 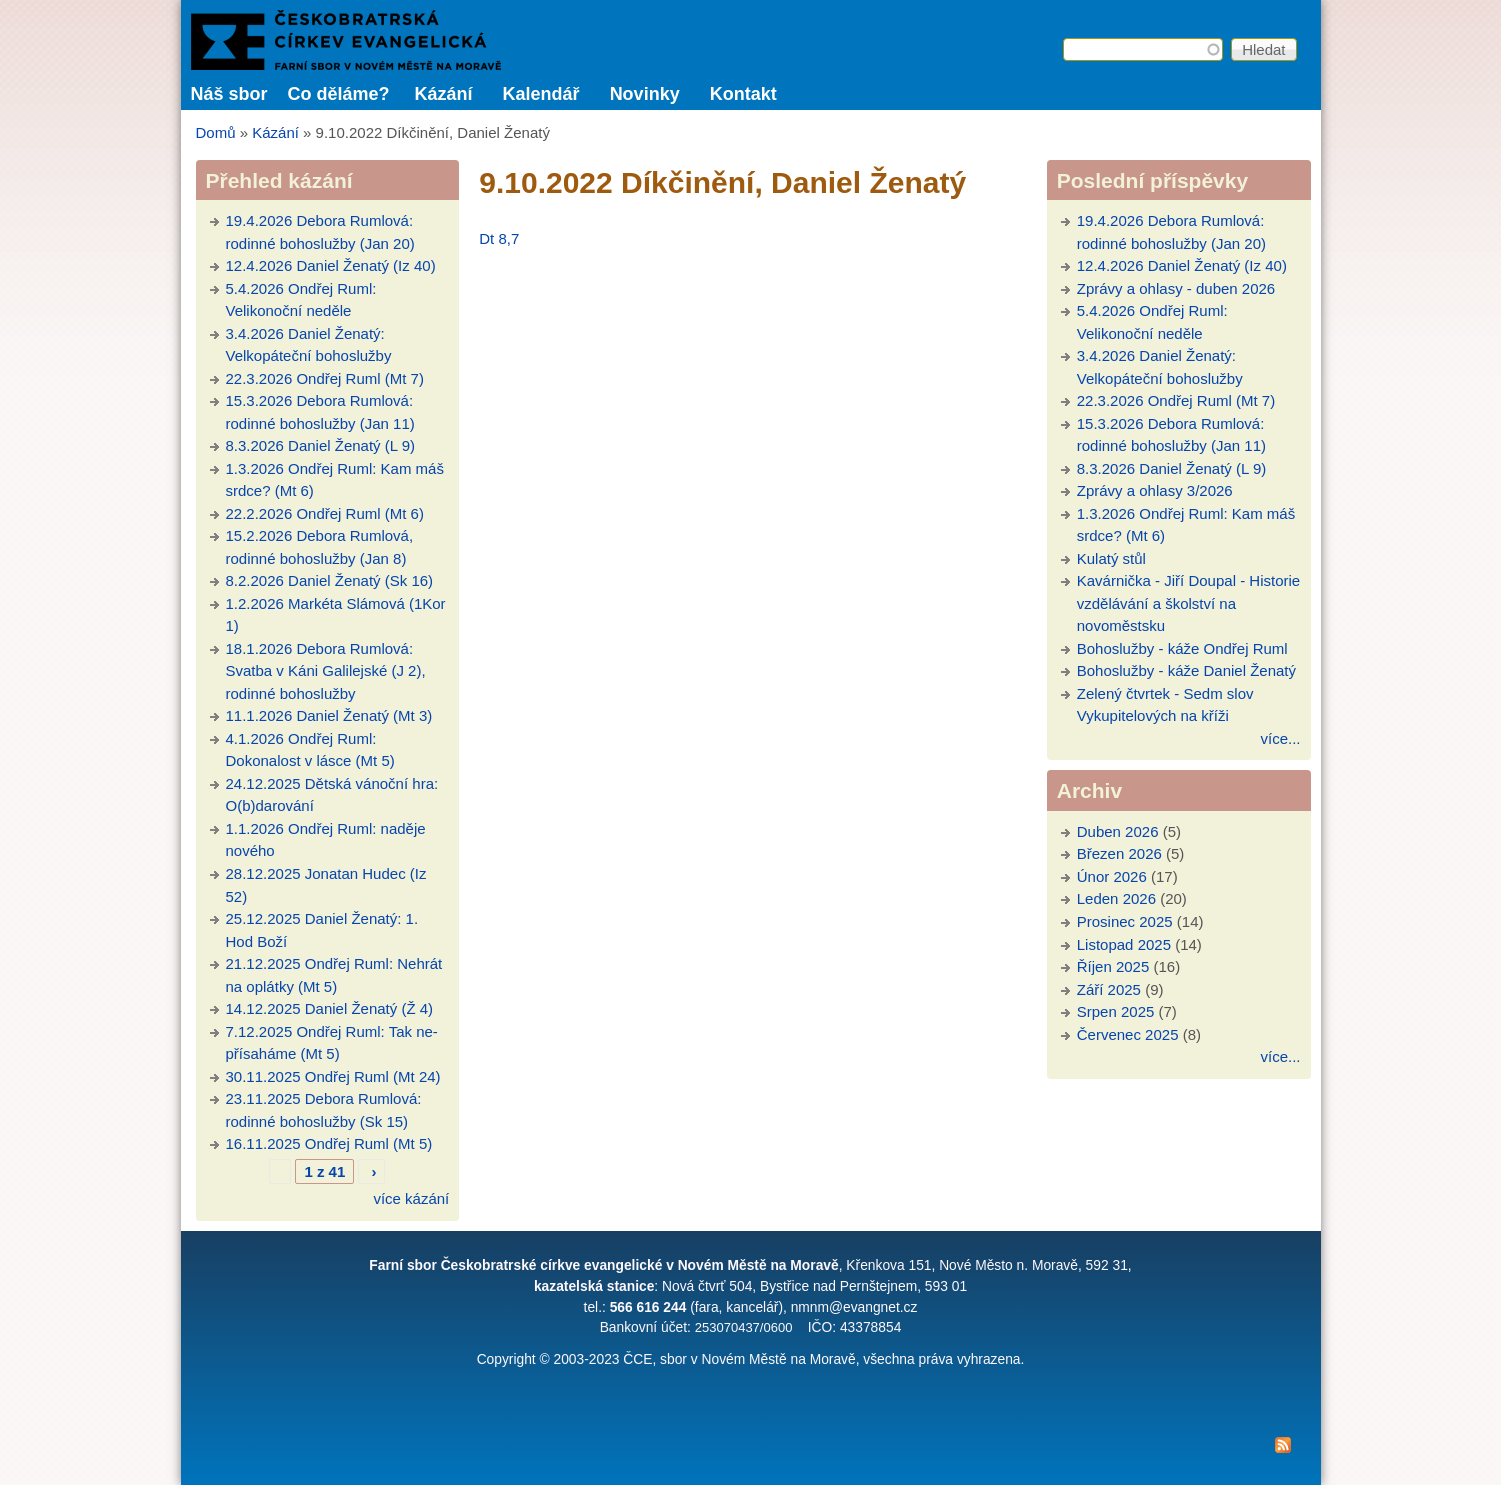 I want to click on 11.1.2026 Daniel Ženatý (Mt 3), so click(x=329, y=715).